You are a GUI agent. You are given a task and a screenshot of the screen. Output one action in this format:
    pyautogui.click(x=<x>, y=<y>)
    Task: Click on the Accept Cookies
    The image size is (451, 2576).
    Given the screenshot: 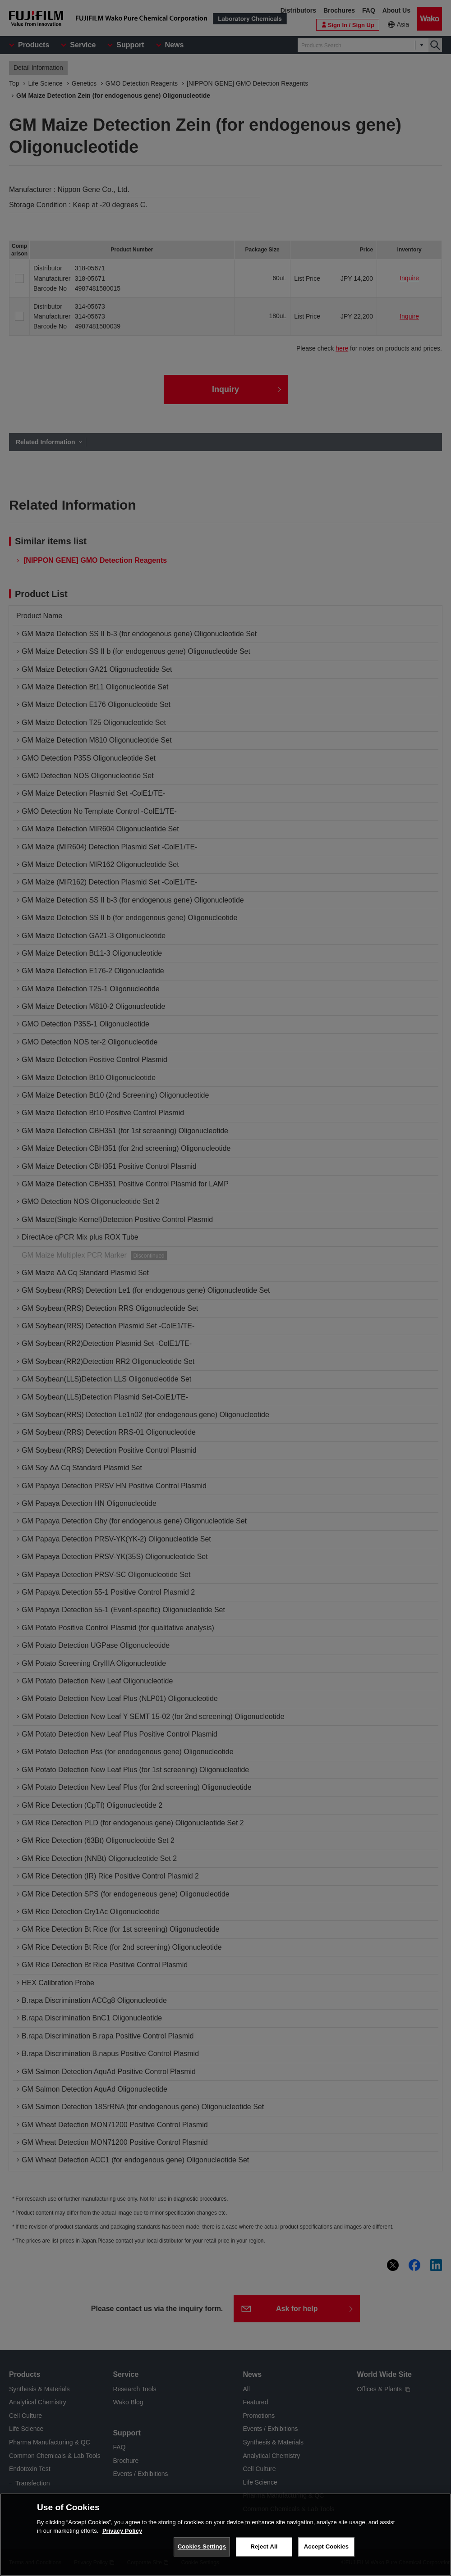 What is the action you would take?
    pyautogui.click(x=326, y=2547)
    